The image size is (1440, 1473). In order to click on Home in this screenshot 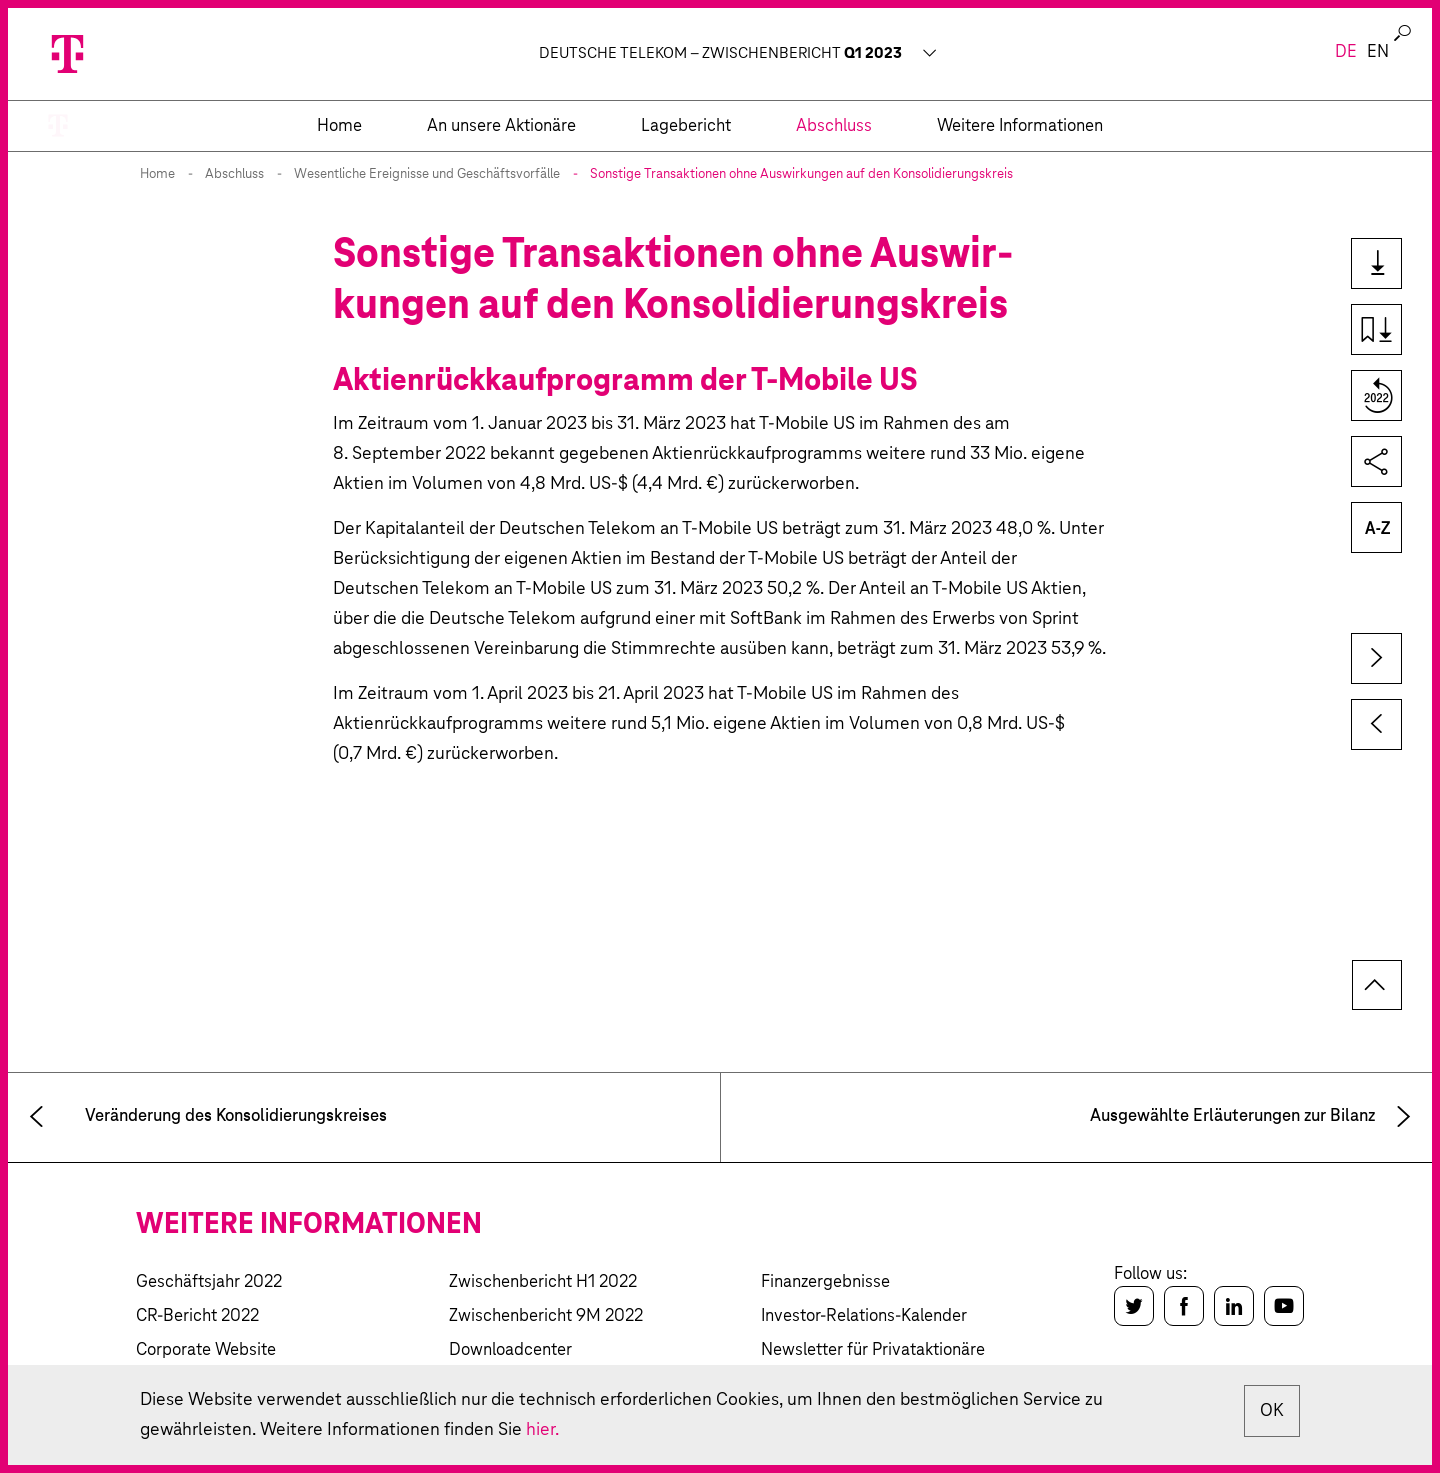, I will do `click(157, 174)`.